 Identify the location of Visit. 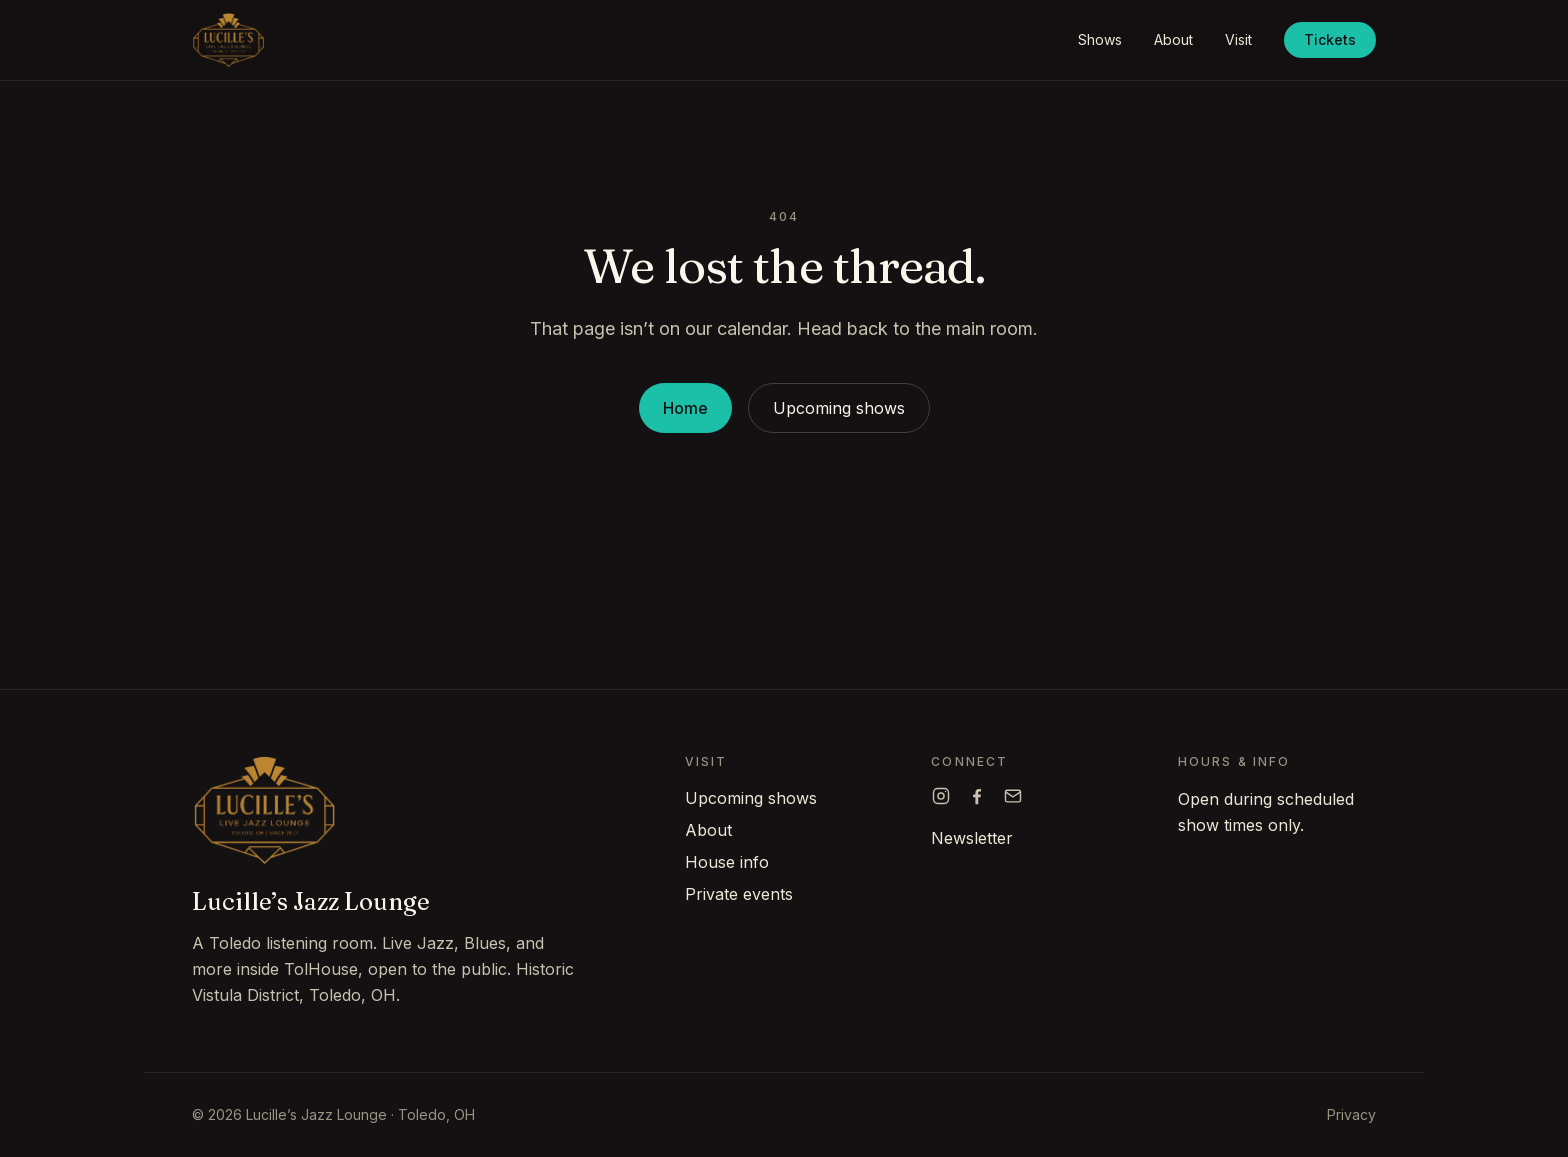
(1238, 39).